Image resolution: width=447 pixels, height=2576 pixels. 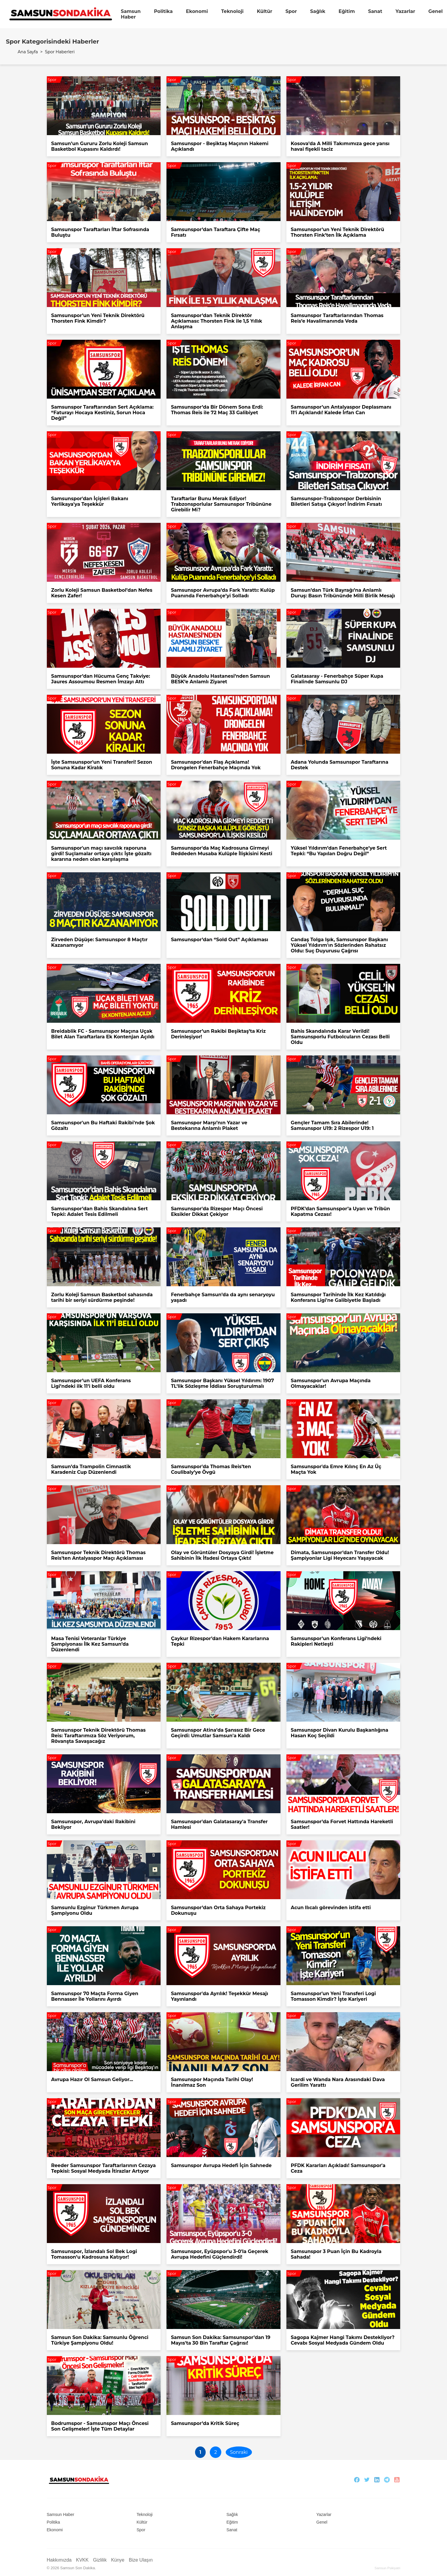 What do you see at coordinates (101, 853) in the screenshot?
I see `Samsunspor'un maçı savcılık raporuna girdi! Suçlamalar ortaya çıktı: İşte gözaltı kararına neden olan karşılaşma` at bounding box center [101, 853].